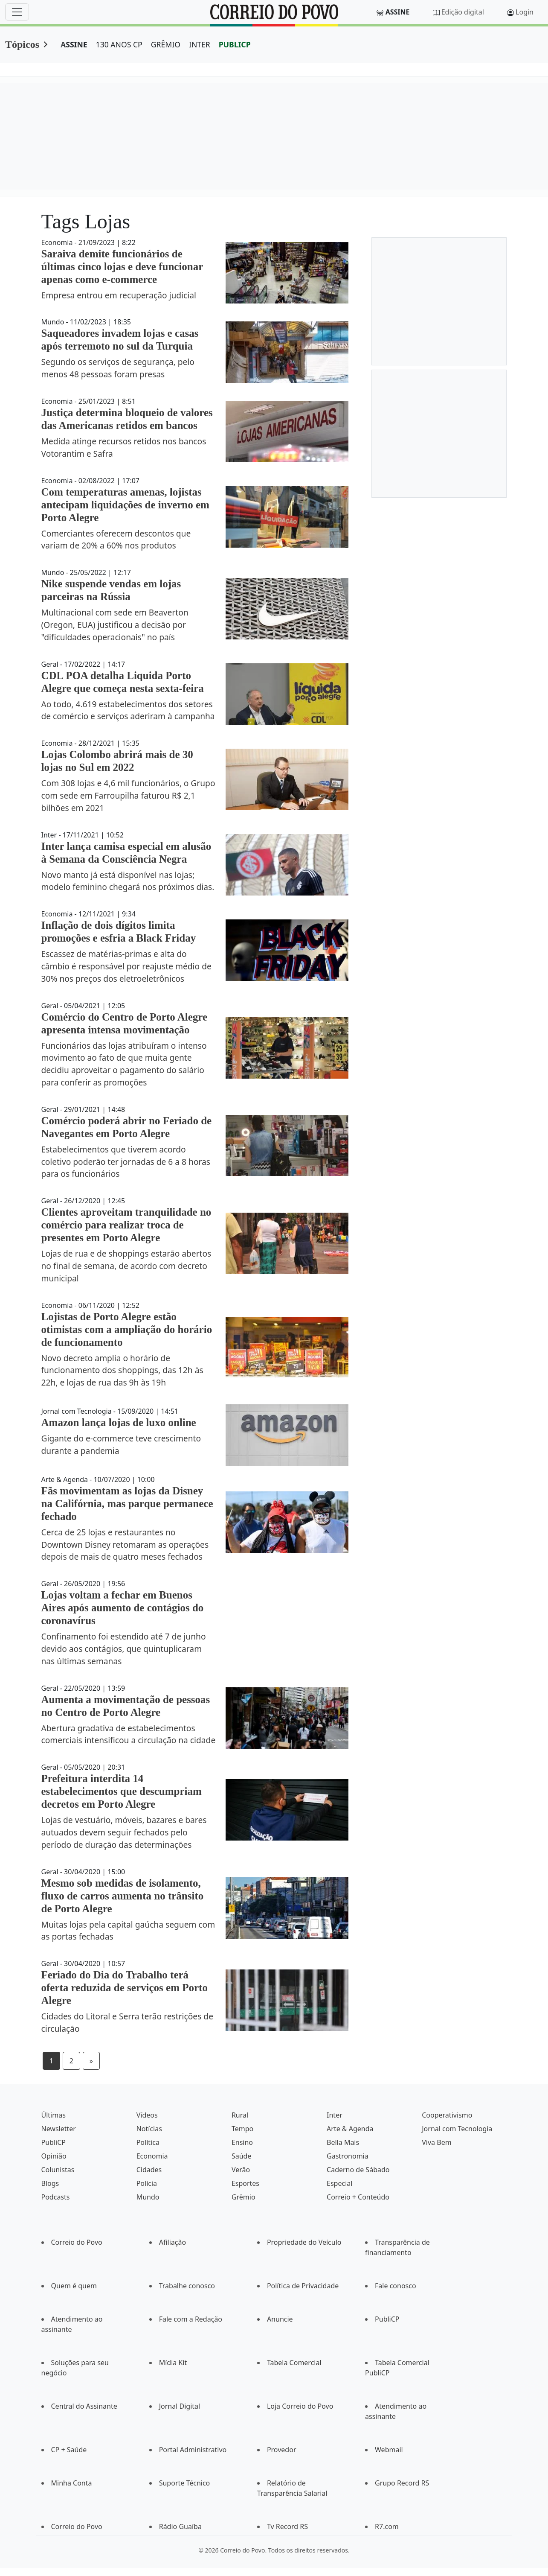  What do you see at coordinates (447, 2115) in the screenshot?
I see `Cooperativismo` at bounding box center [447, 2115].